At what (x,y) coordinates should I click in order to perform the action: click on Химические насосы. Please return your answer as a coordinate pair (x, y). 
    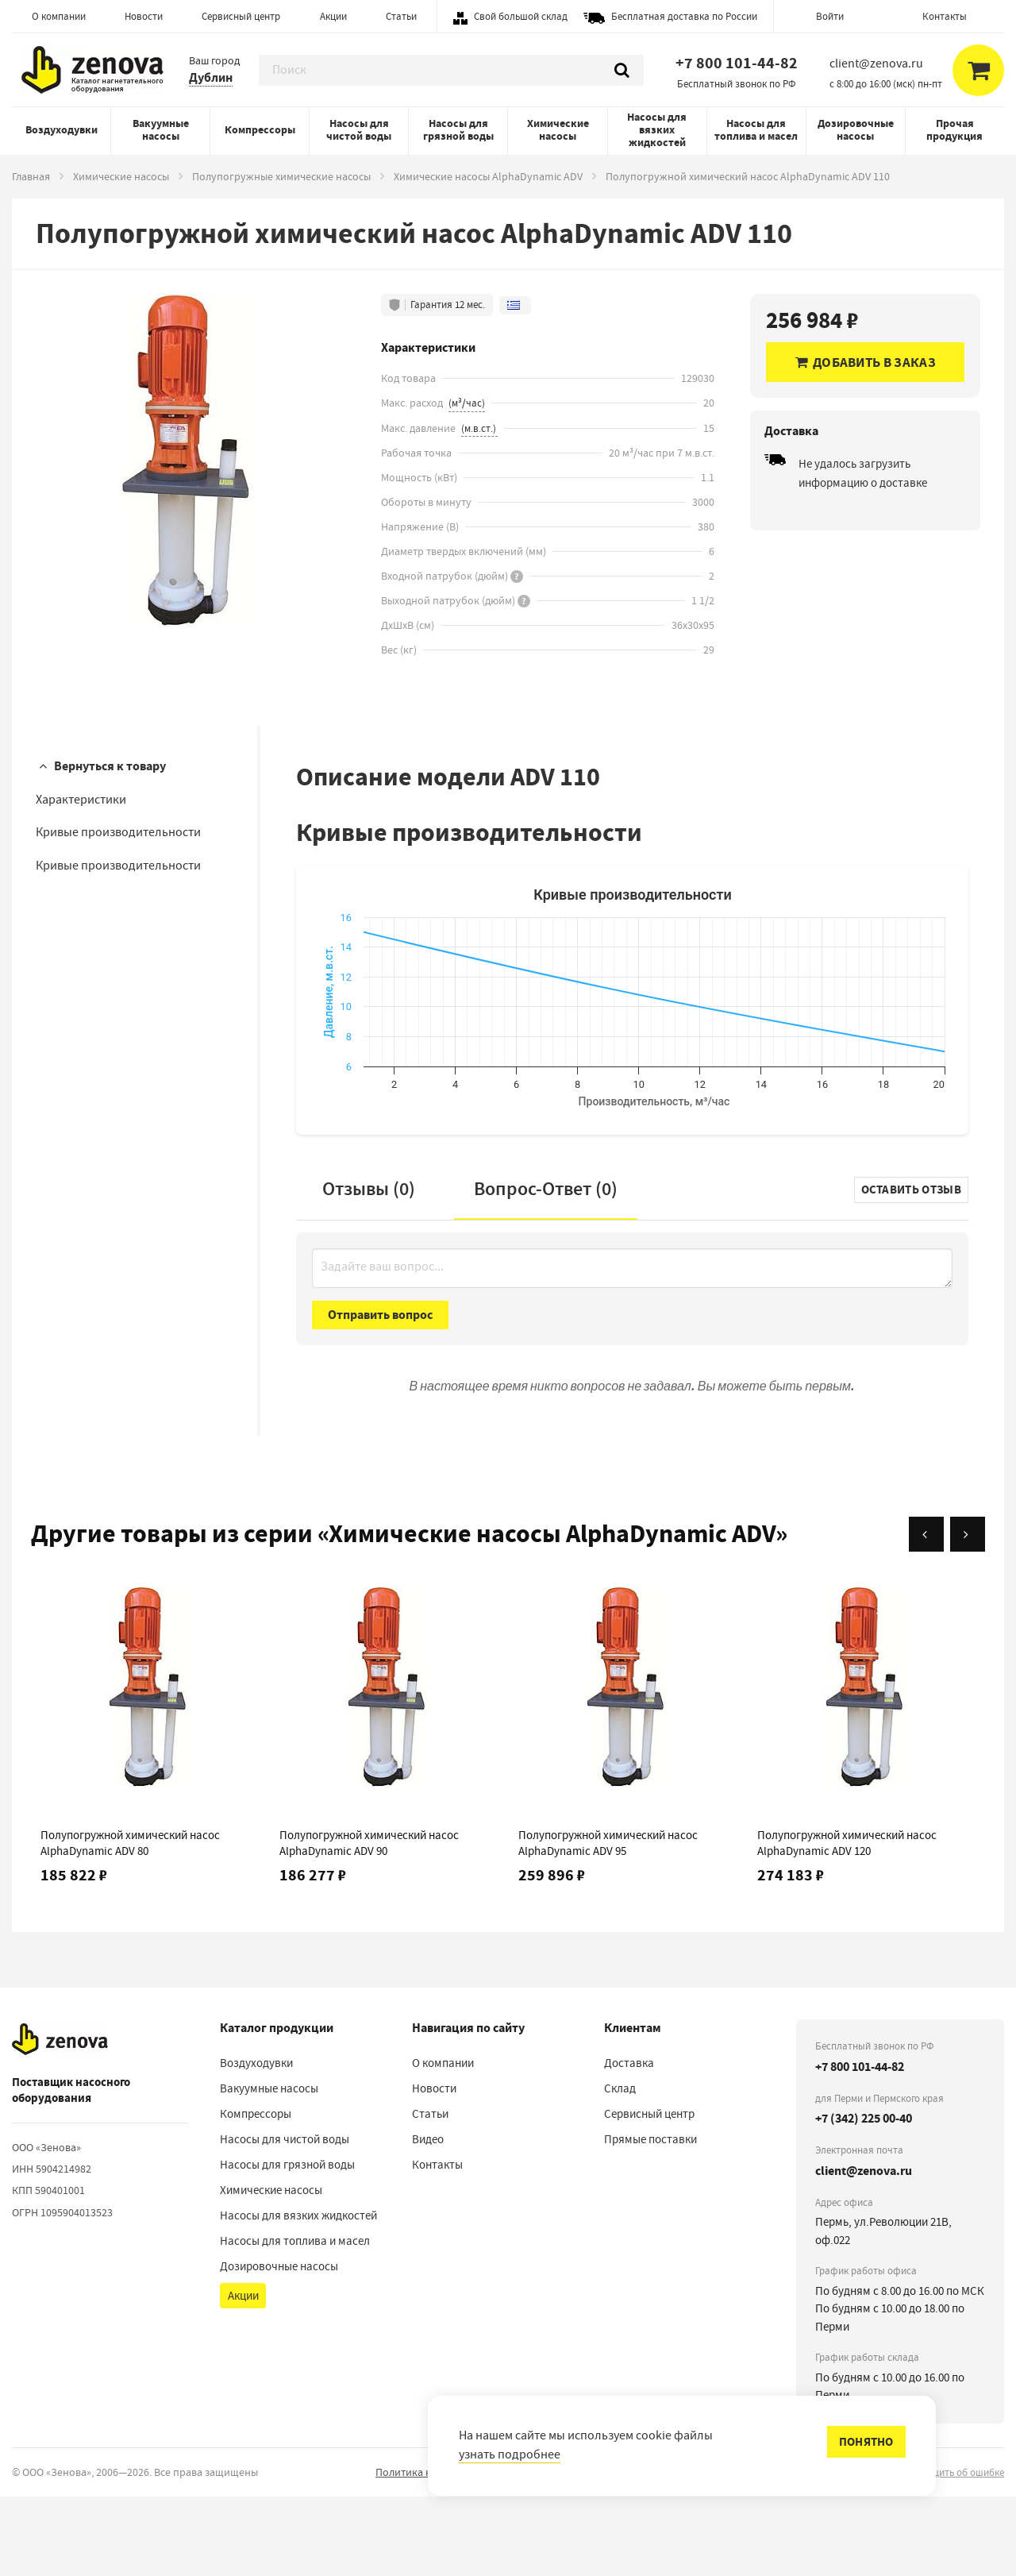
    Looking at the image, I should click on (558, 130).